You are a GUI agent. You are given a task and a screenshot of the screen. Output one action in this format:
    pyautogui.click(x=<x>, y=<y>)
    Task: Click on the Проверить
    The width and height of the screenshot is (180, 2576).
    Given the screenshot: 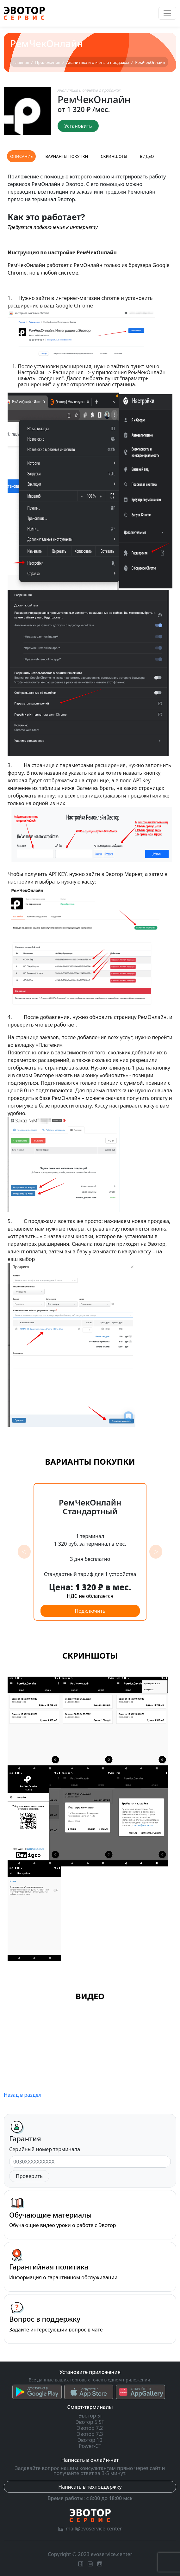 What is the action you would take?
    pyautogui.click(x=29, y=2176)
    